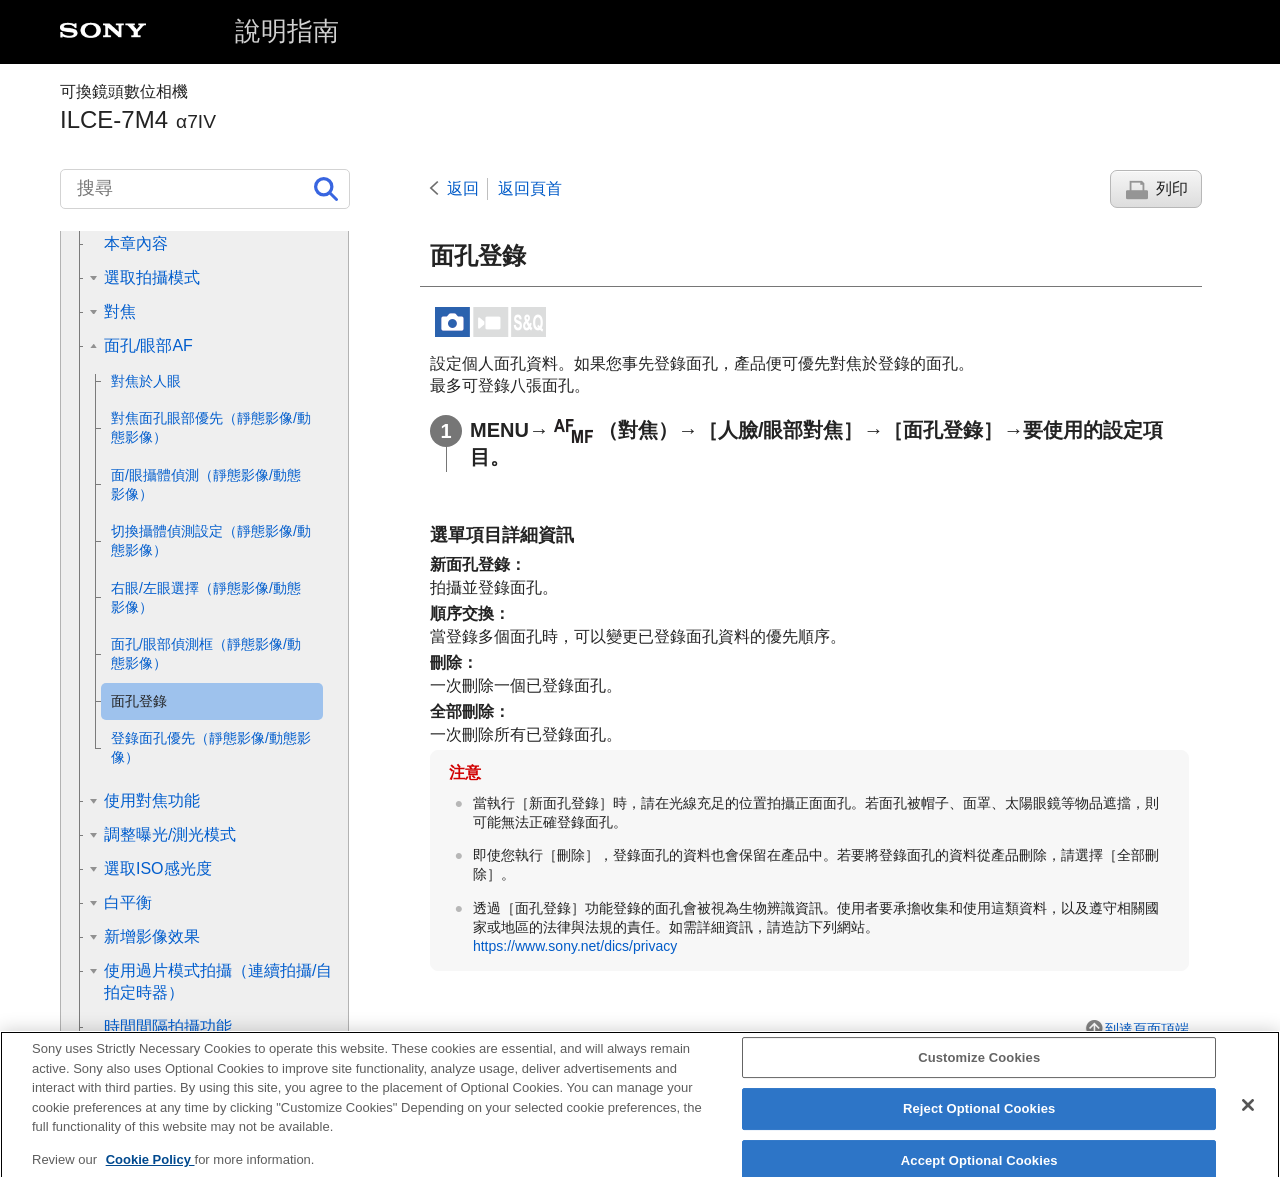 This screenshot has width=1280, height=1177. What do you see at coordinates (205, 189) in the screenshot?
I see `[搜尋]` at bounding box center [205, 189].